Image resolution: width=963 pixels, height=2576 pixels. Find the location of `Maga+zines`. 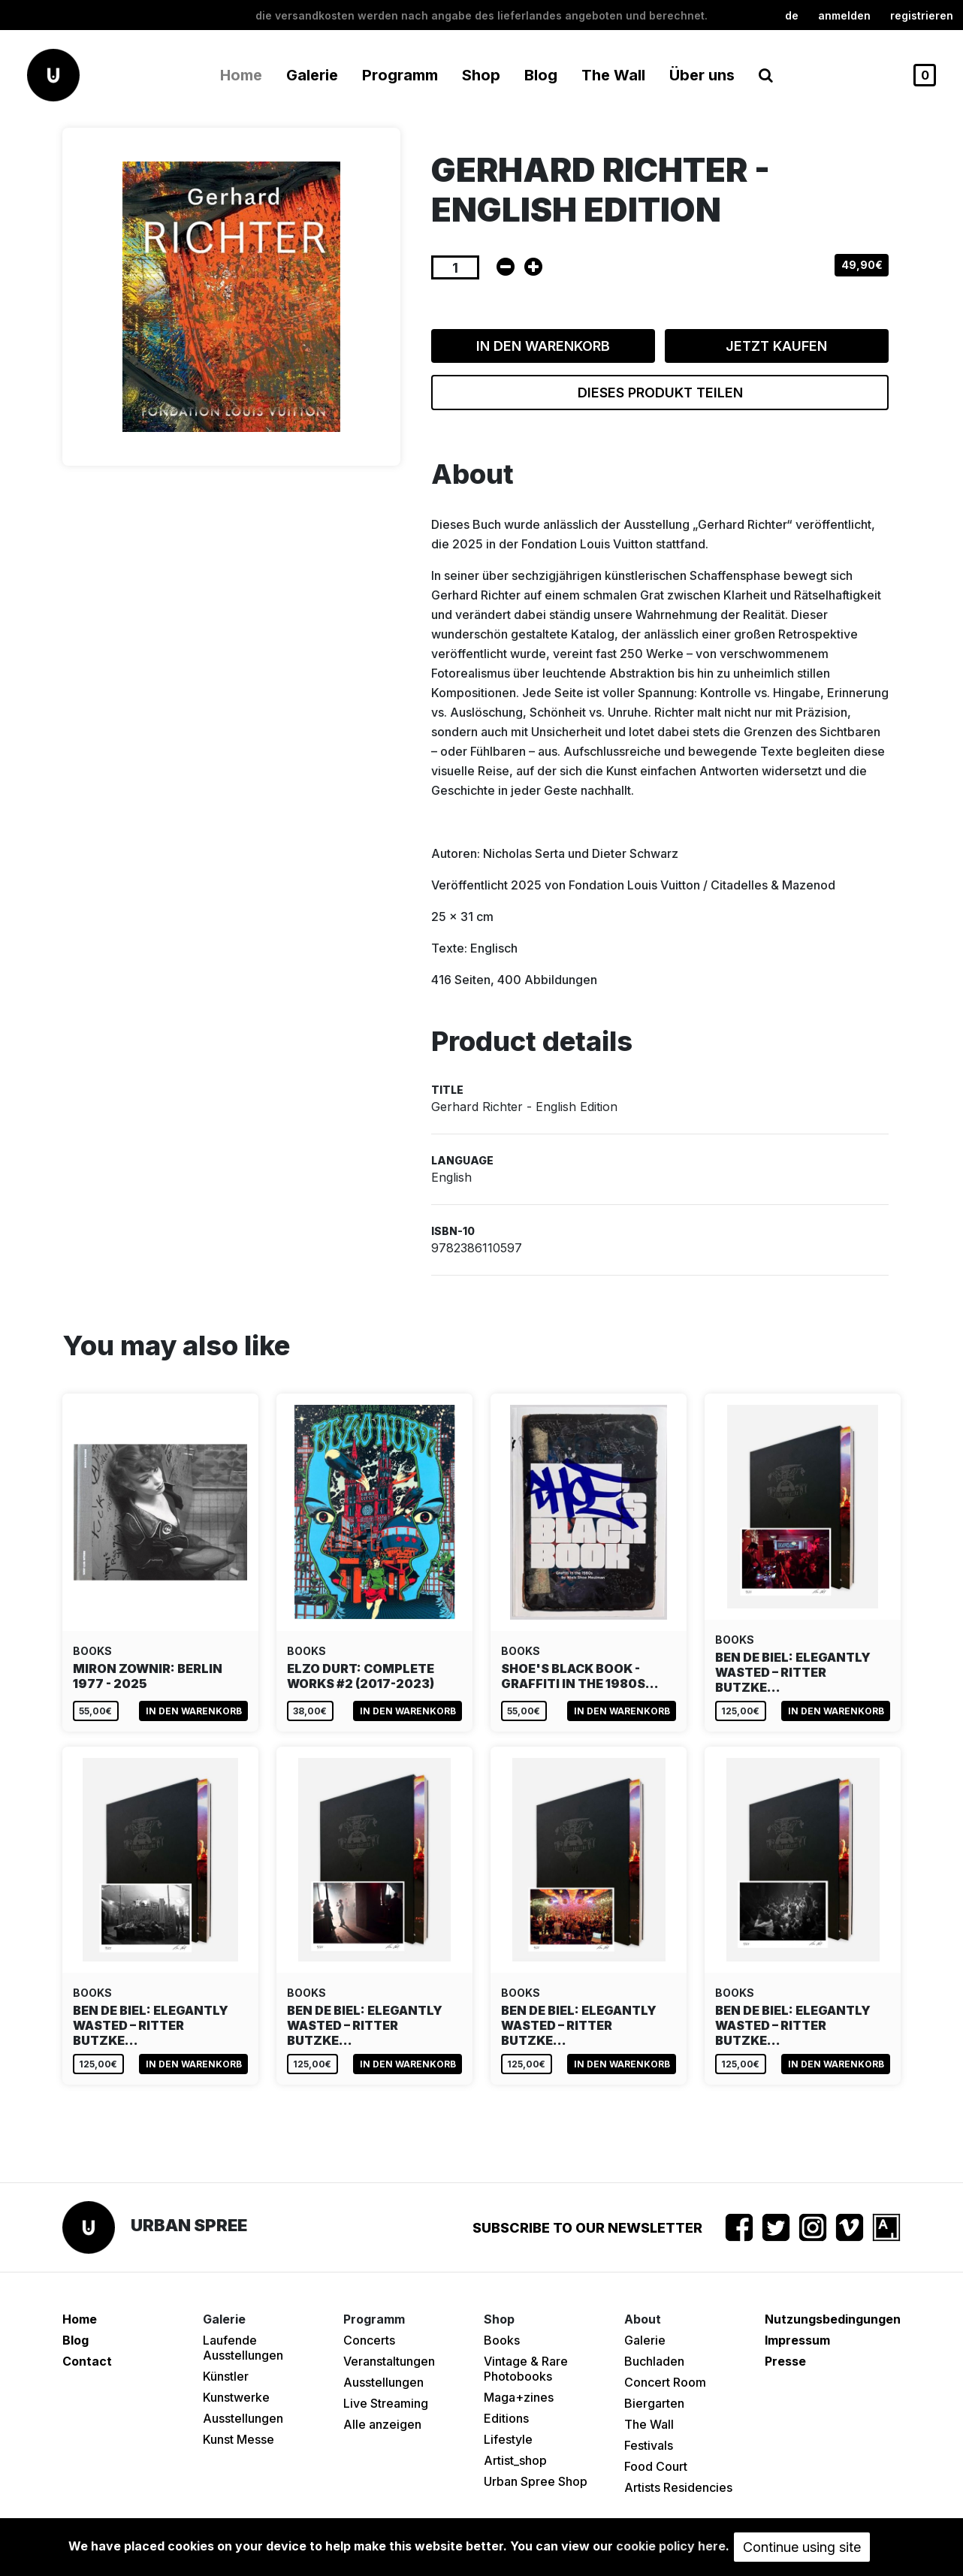

Maga+zines is located at coordinates (519, 2397).